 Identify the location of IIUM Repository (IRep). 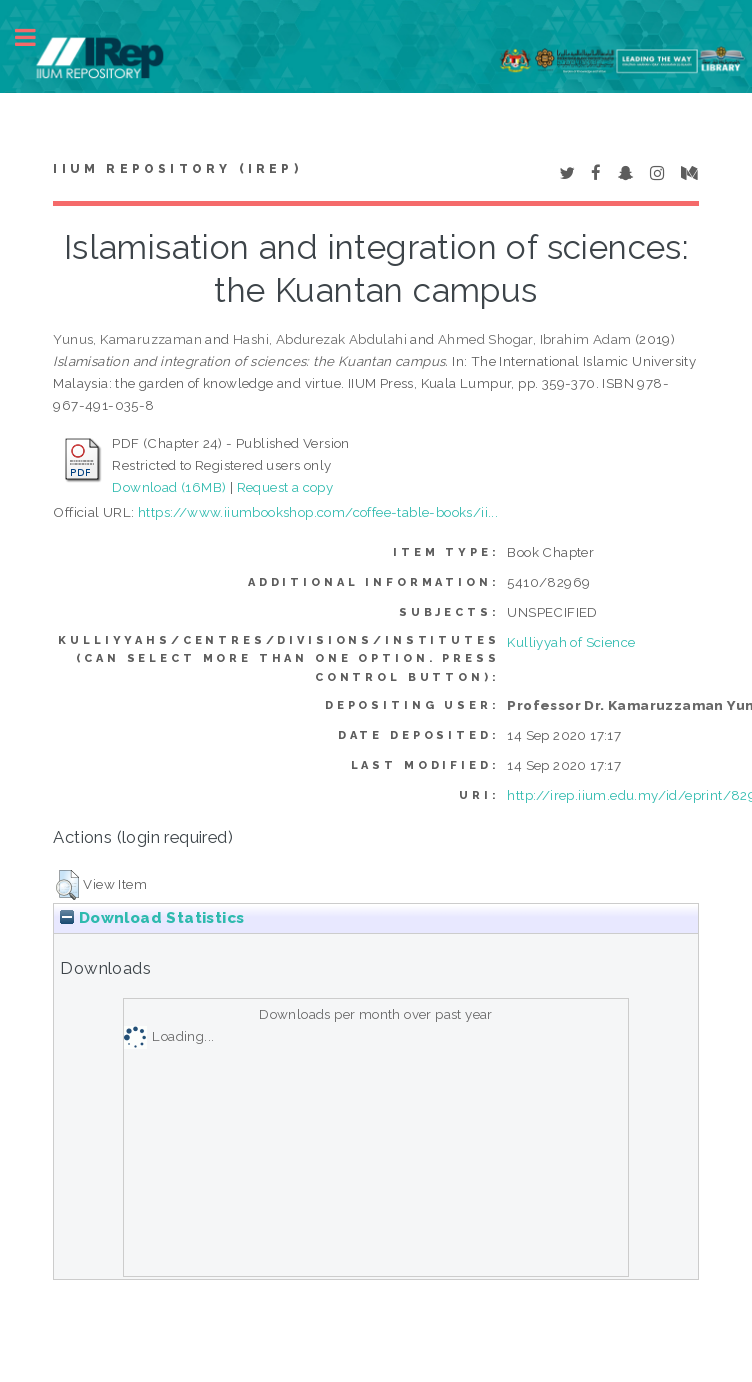
(177, 169).